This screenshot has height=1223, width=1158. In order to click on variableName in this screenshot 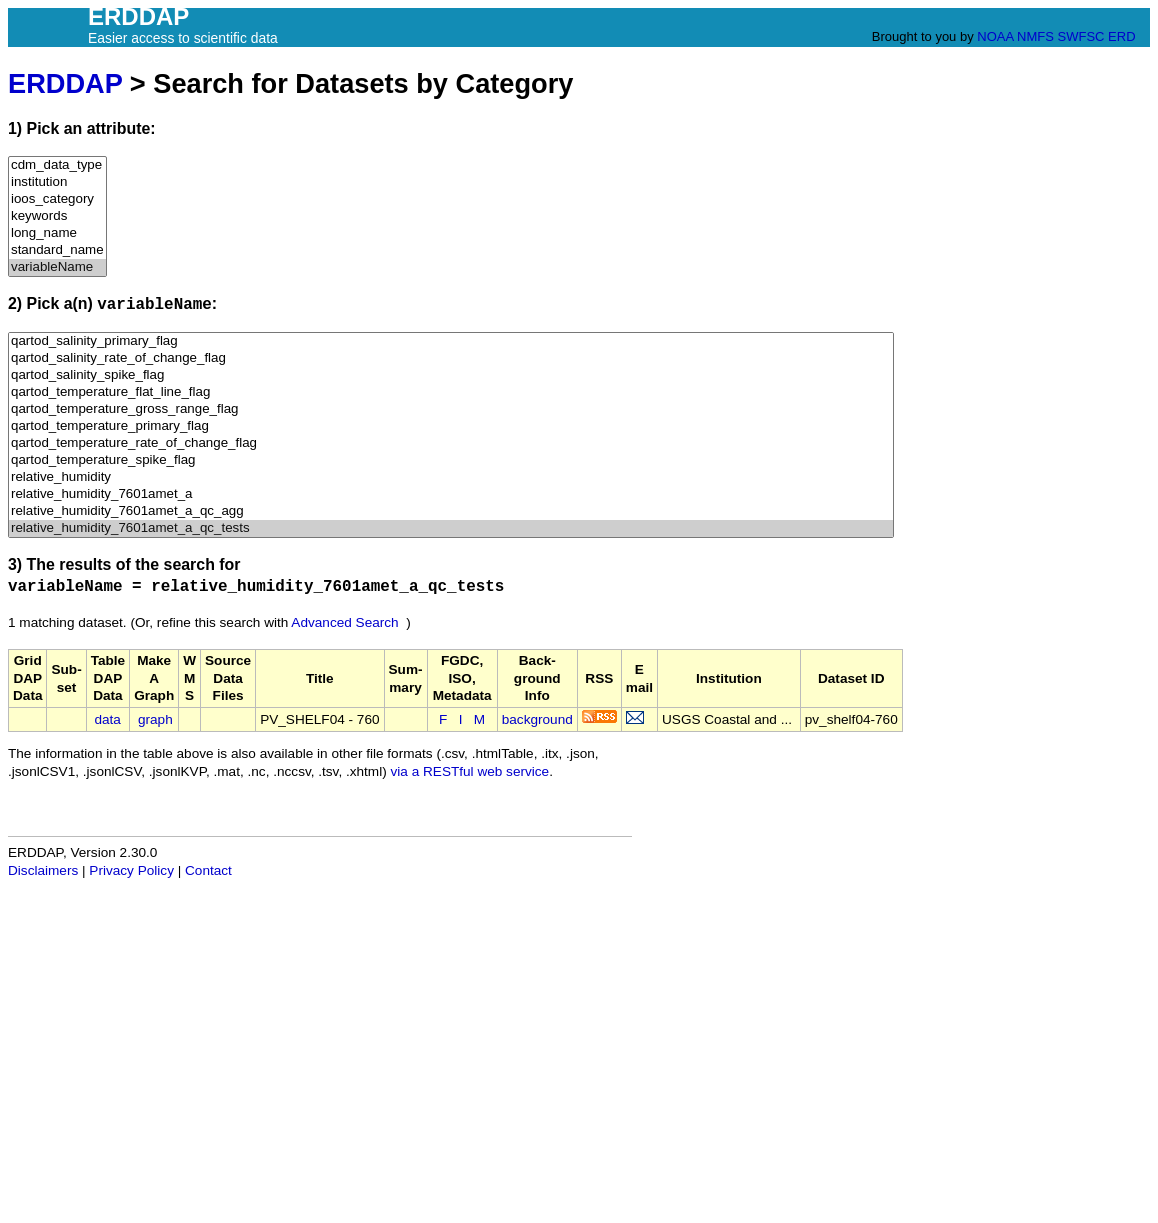, I will do `click(57, 267)`.